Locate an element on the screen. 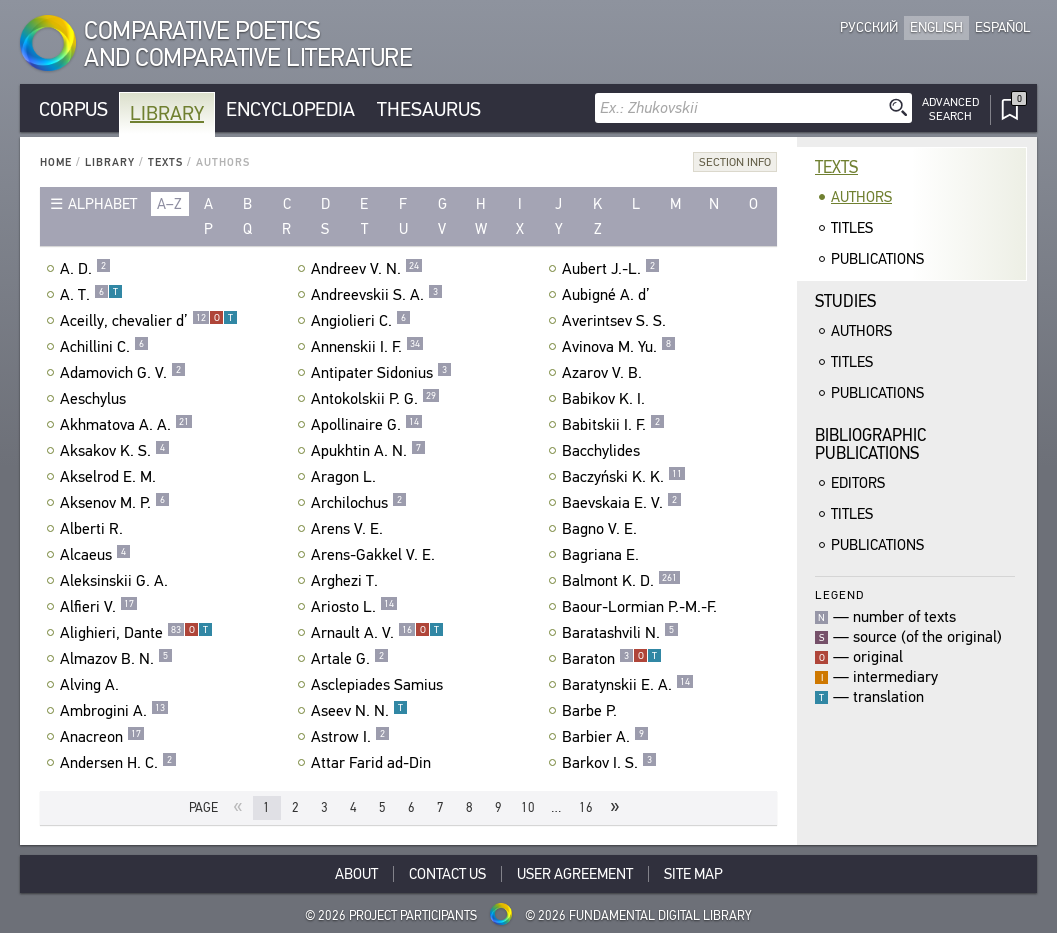  Andersen H. C. is located at coordinates (118, 763).